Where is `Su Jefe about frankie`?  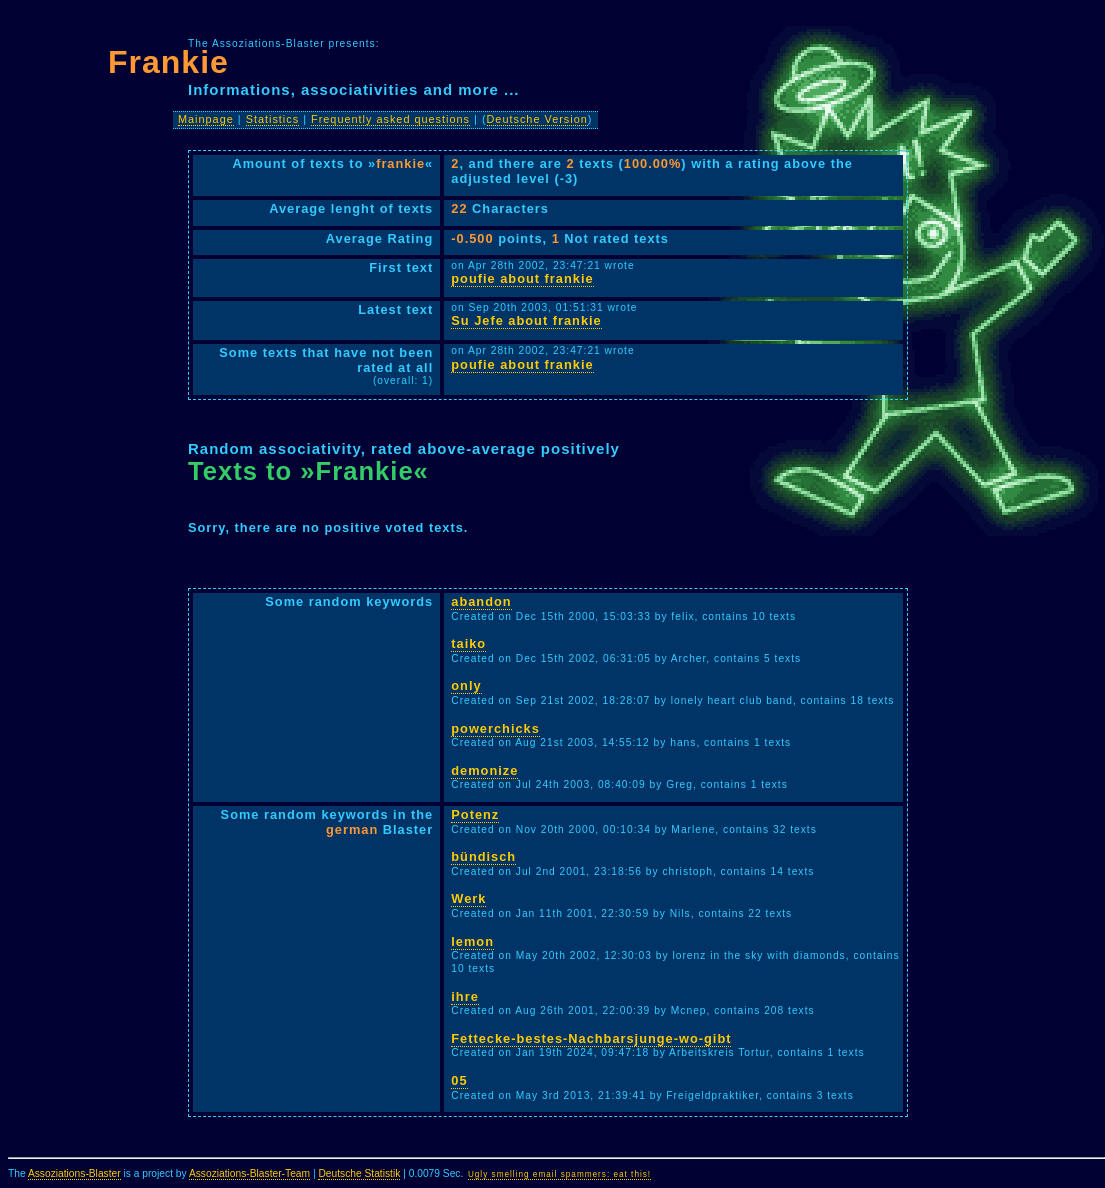 Su Jefe about frankie is located at coordinates (526, 320).